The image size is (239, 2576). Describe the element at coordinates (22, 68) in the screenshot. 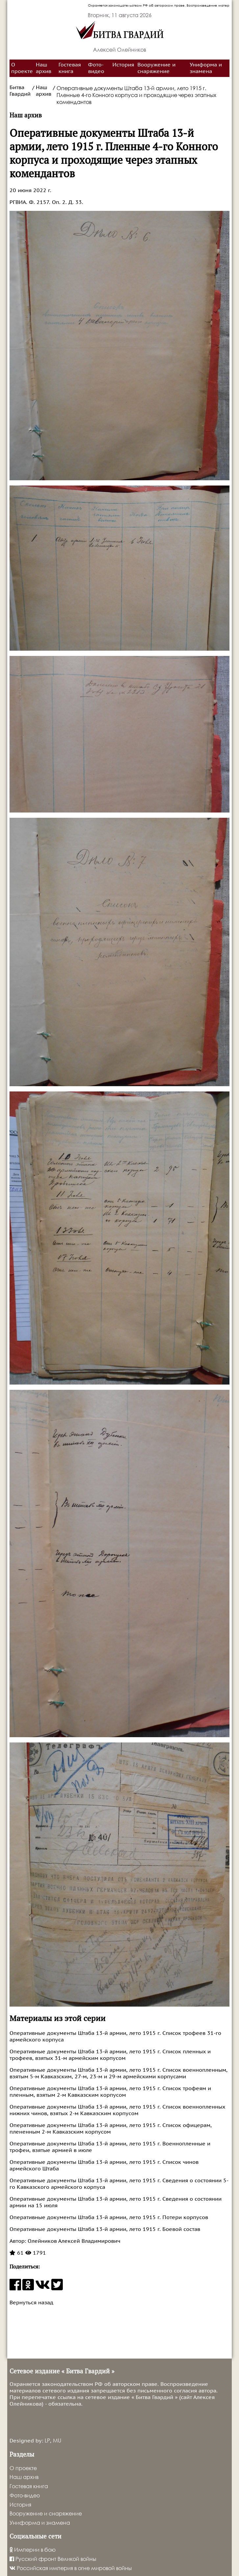

I see `О проекте` at that location.